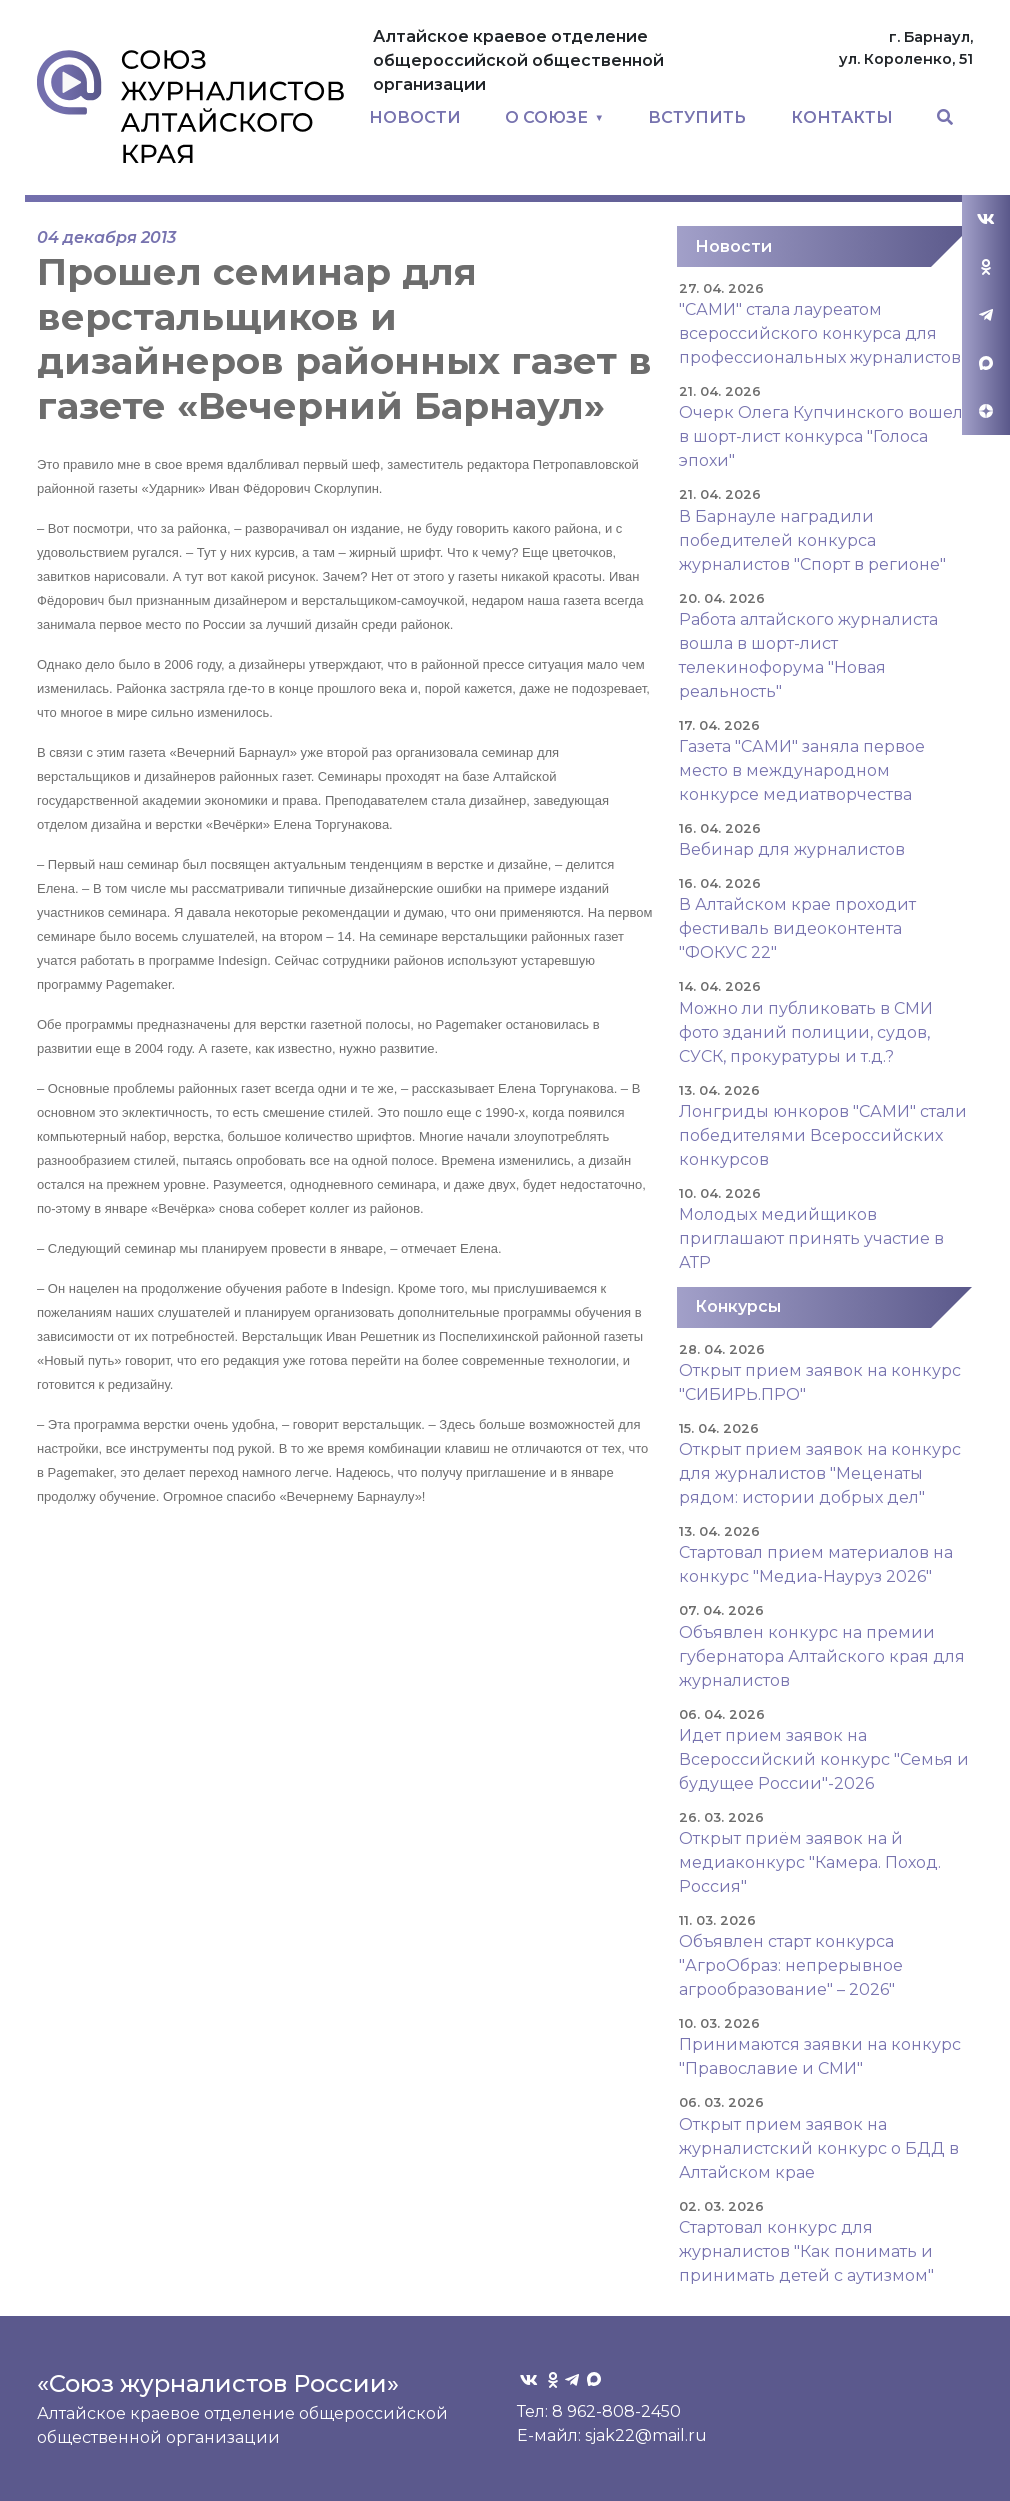 Image resolution: width=1010 pixels, height=2501 pixels. Describe the element at coordinates (616, 2411) in the screenshot. I see `8 962-808-2450` at that location.